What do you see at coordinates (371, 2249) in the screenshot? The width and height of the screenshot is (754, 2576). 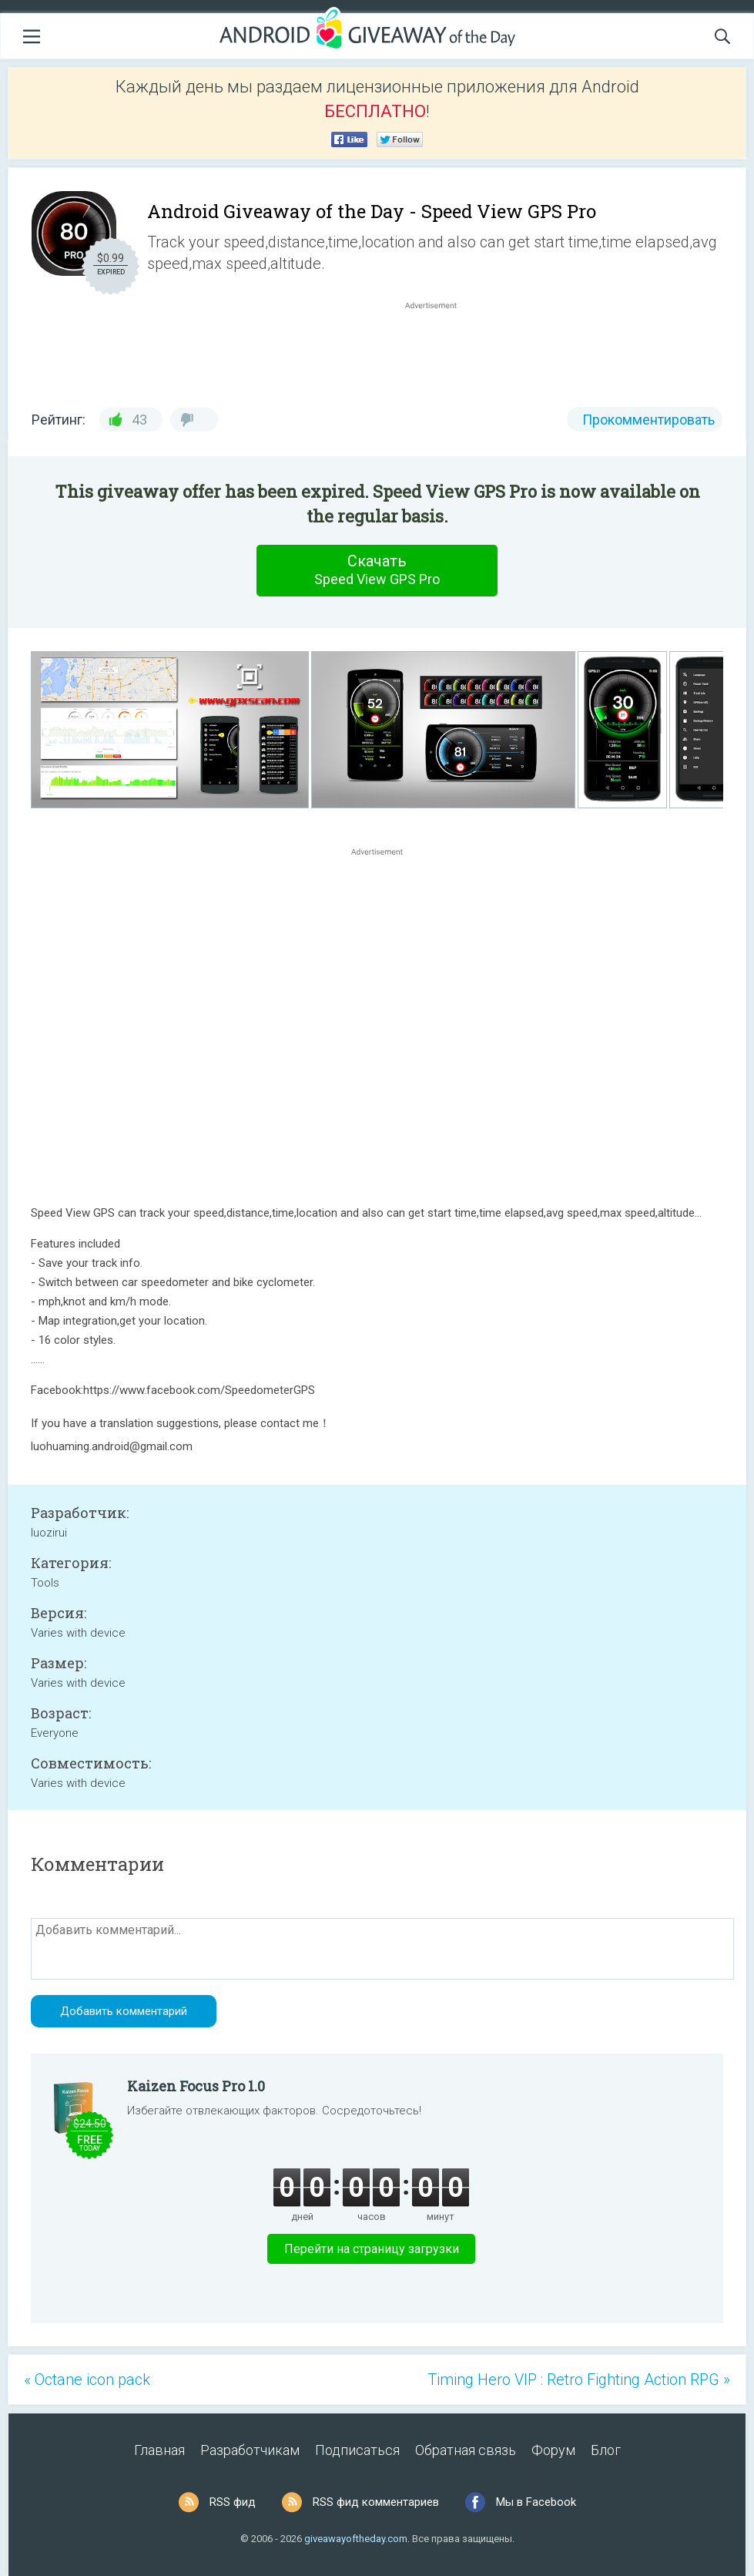 I see `Перейти на страницу загрузки` at bounding box center [371, 2249].